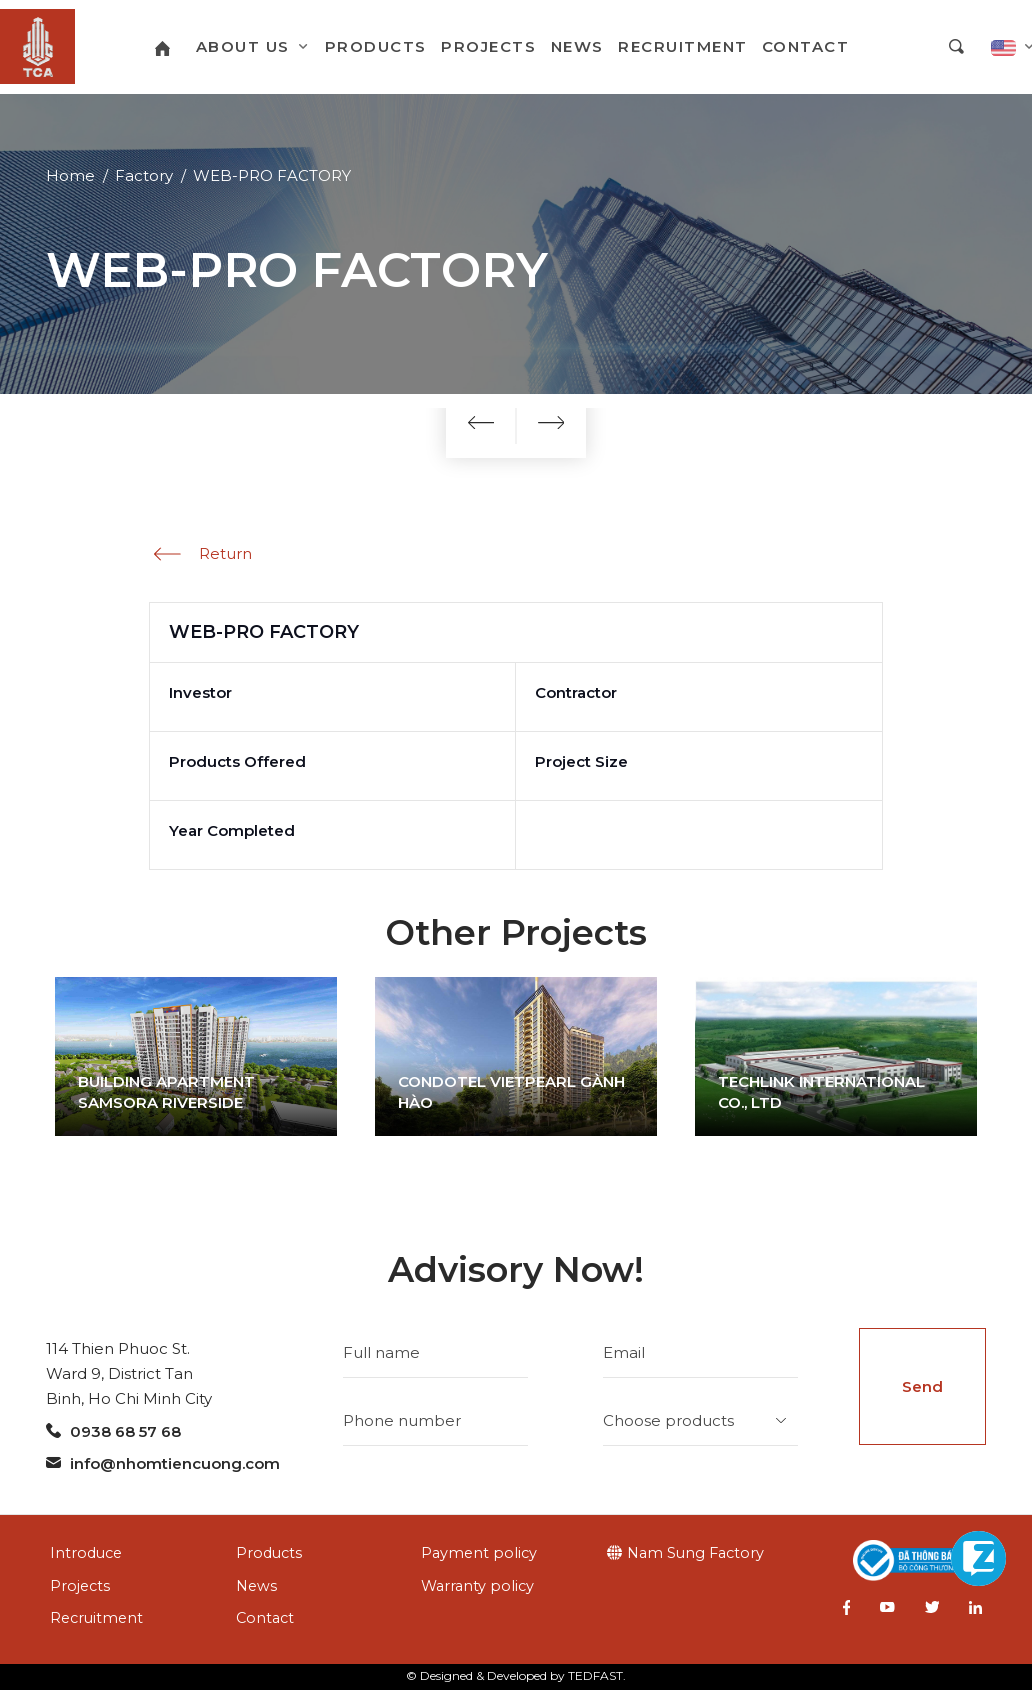 This screenshot has width=1032, height=1690. I want to click on Contact, so click(265, 1618).